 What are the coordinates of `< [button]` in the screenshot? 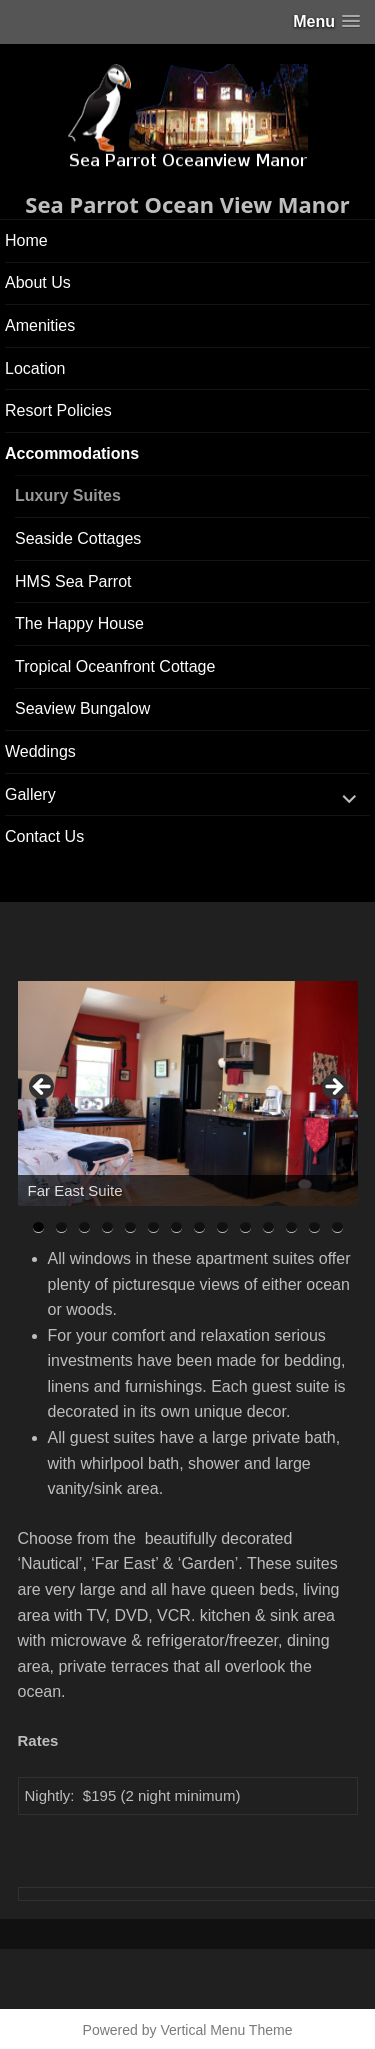 It's located at (43, 1088).